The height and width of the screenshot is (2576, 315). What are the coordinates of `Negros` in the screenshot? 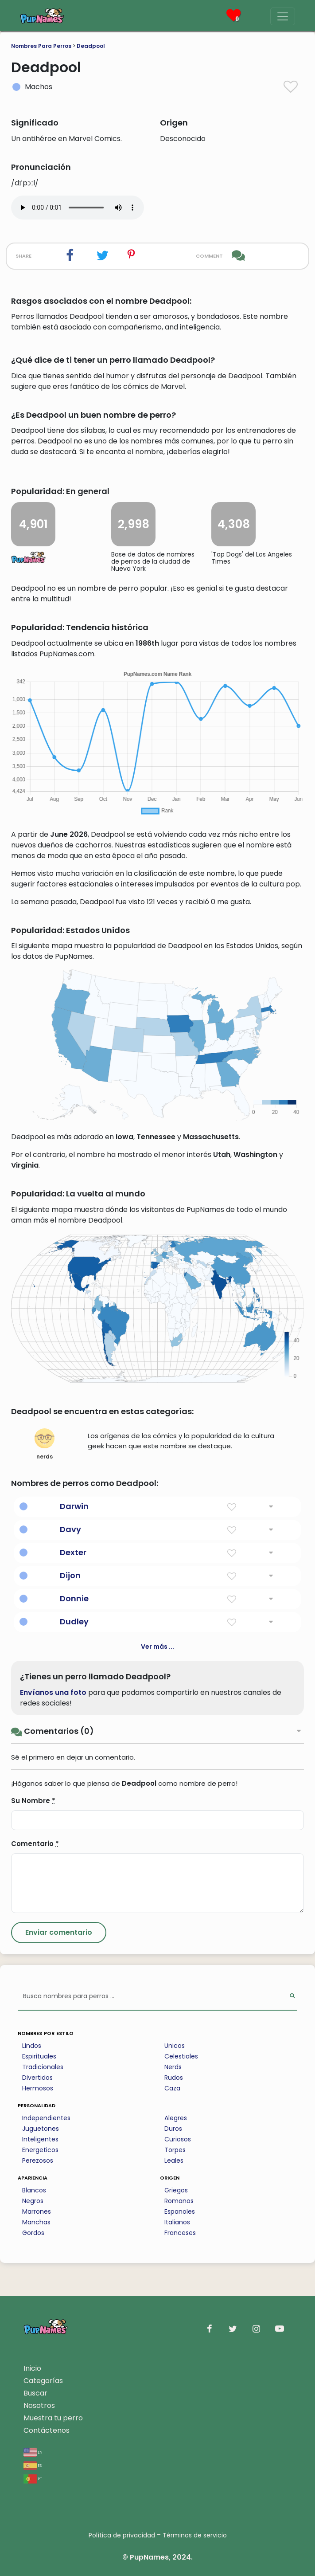 It's located at (32, 2200).